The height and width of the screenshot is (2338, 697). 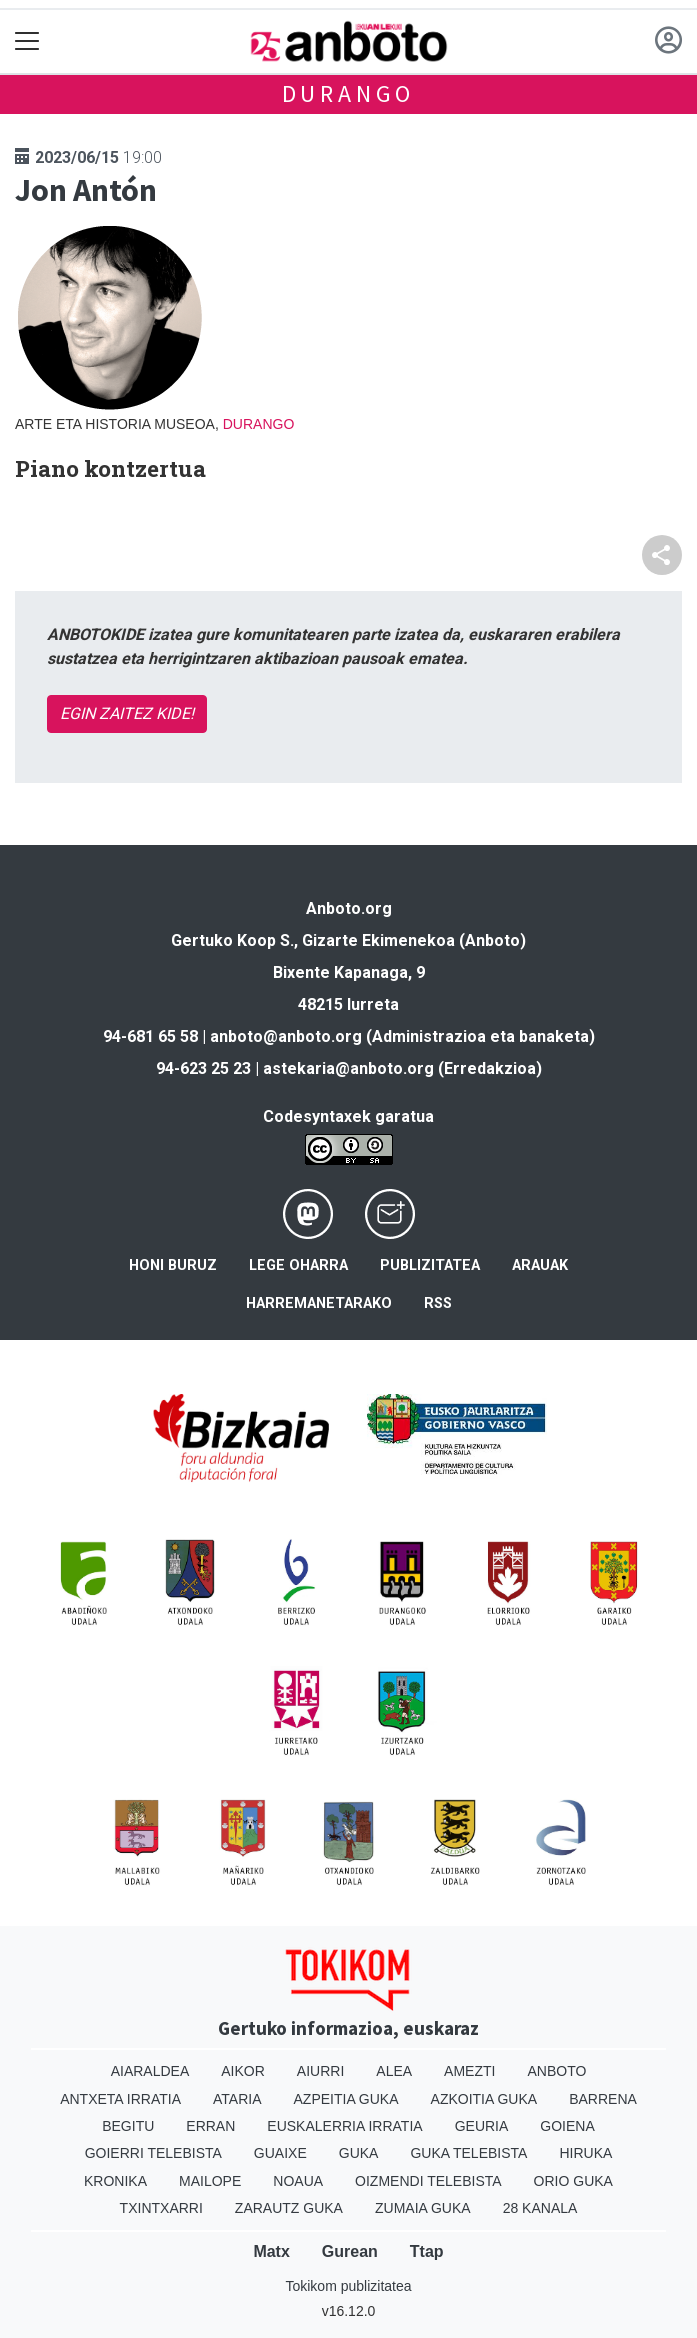 What do you see at coordinates (173, 1265) in the screenshot?
I see `Honi buruz` at bounding box center [173, 1265].